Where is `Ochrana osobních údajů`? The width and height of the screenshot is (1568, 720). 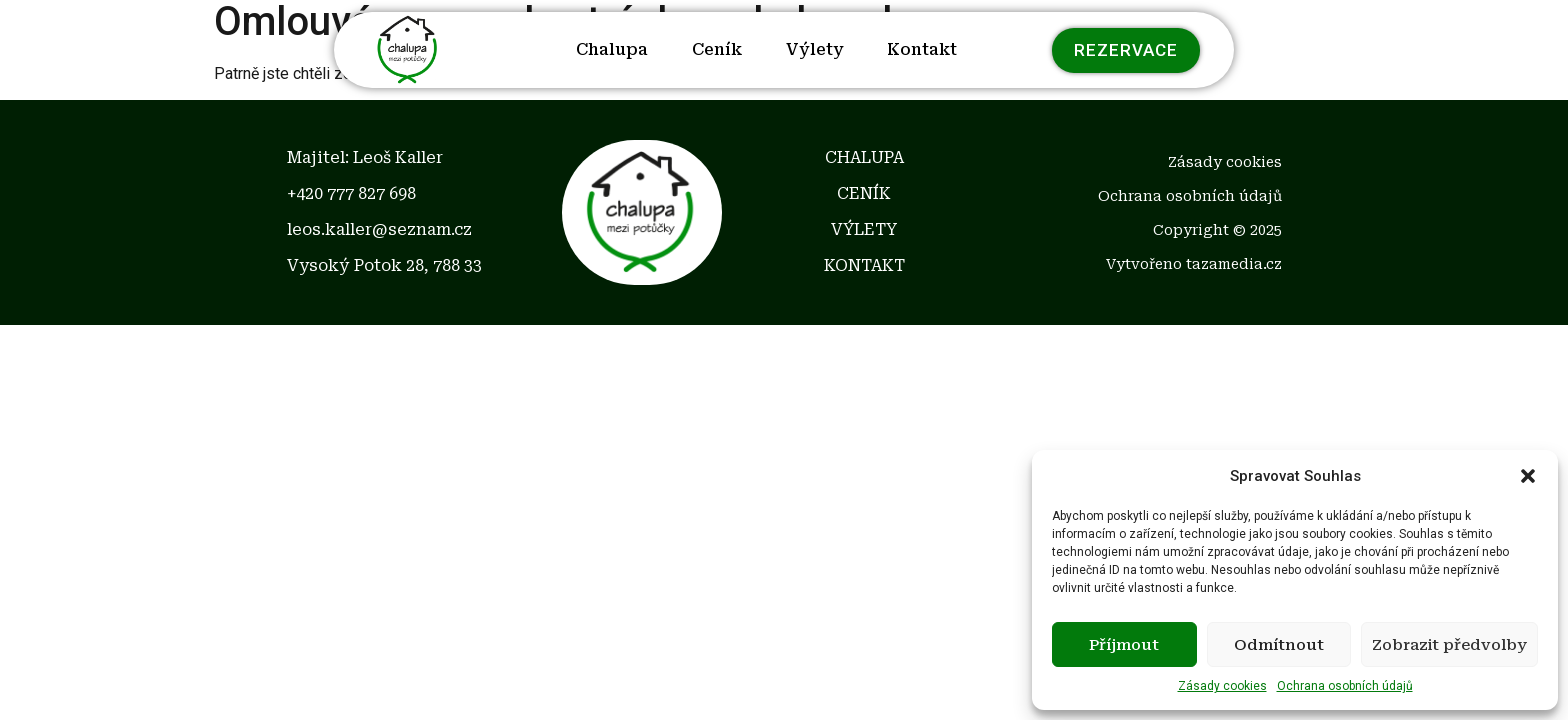
Ochrana osobních údajů is located at coordinates (1345, 686).